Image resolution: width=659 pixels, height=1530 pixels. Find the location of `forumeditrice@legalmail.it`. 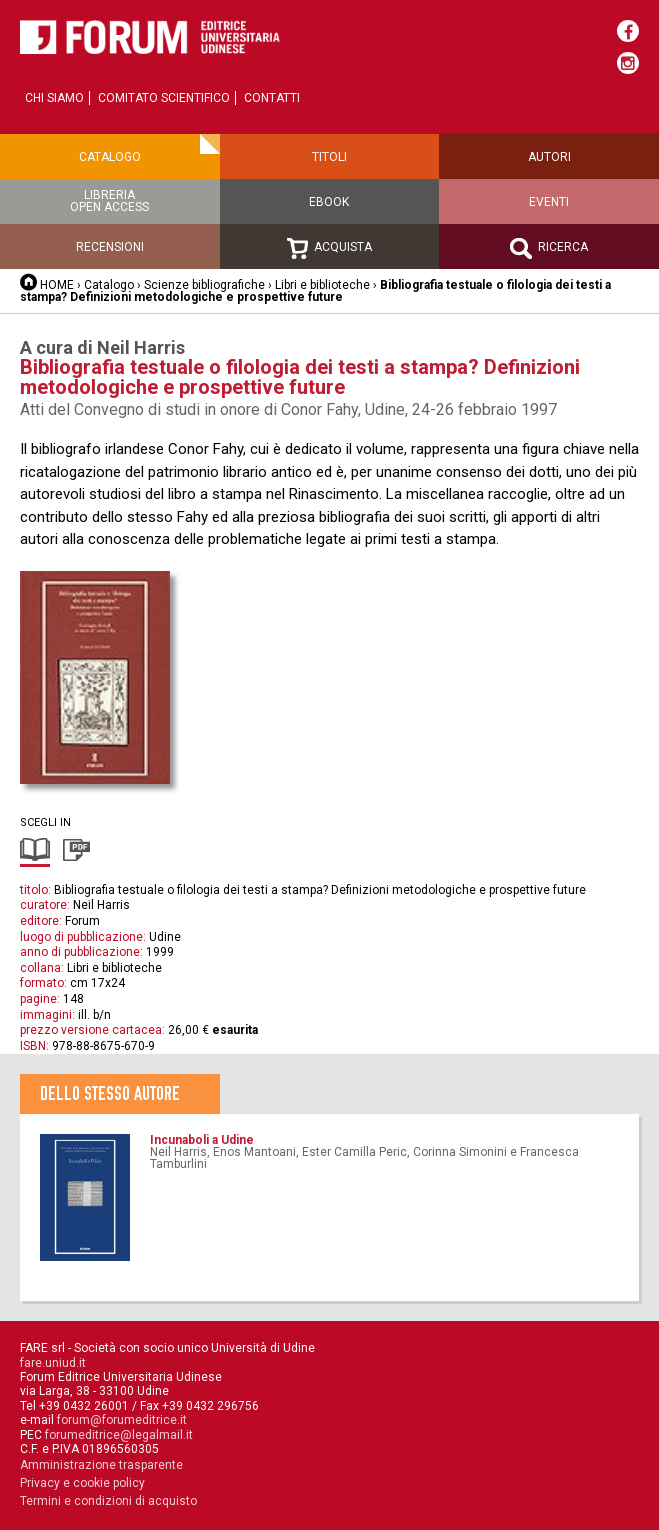

forumeditrice@legalmail.it is located at coordinates (119, 1435).